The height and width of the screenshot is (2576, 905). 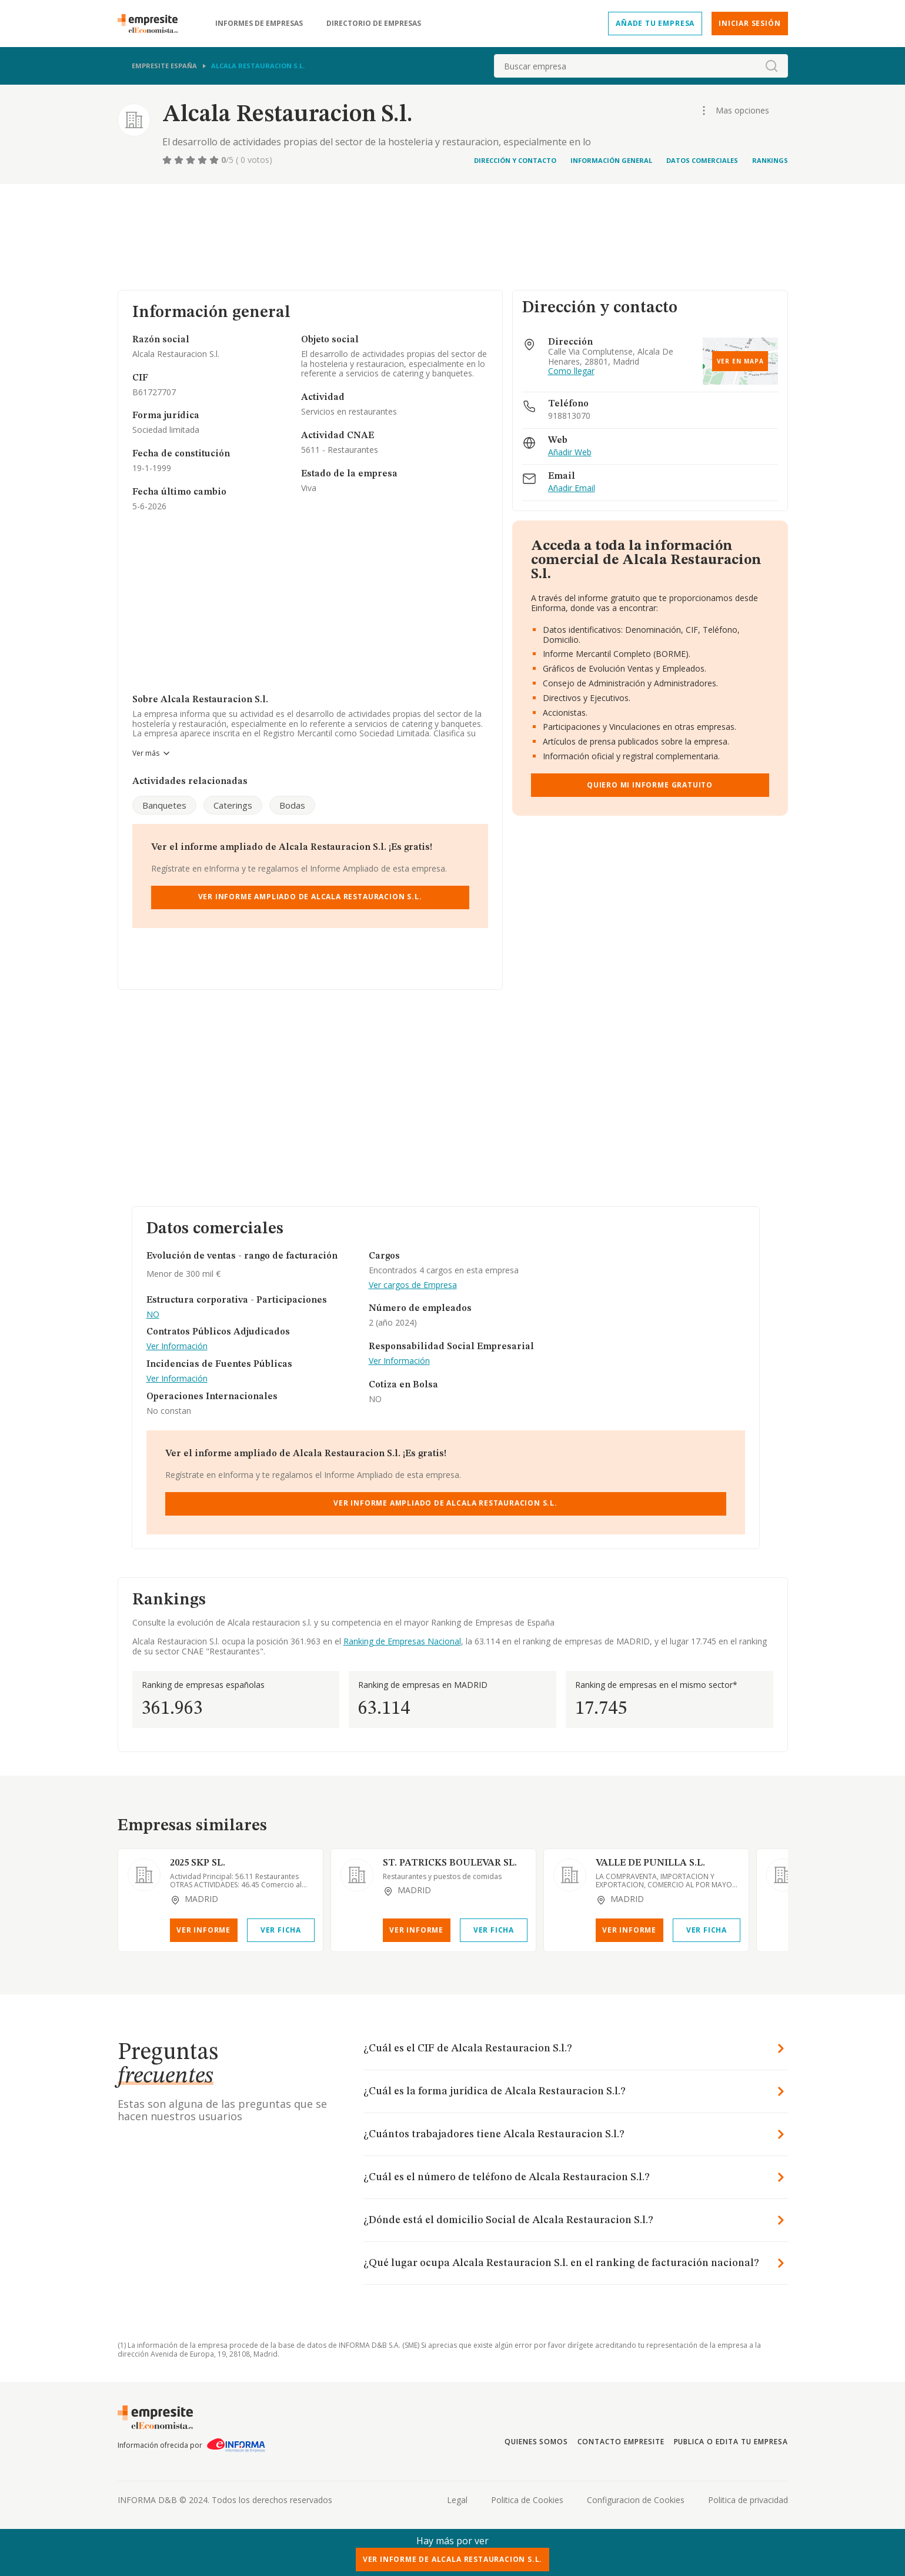 I want to click on Quiero mi informe gratuito, so click(x=650, y=785).